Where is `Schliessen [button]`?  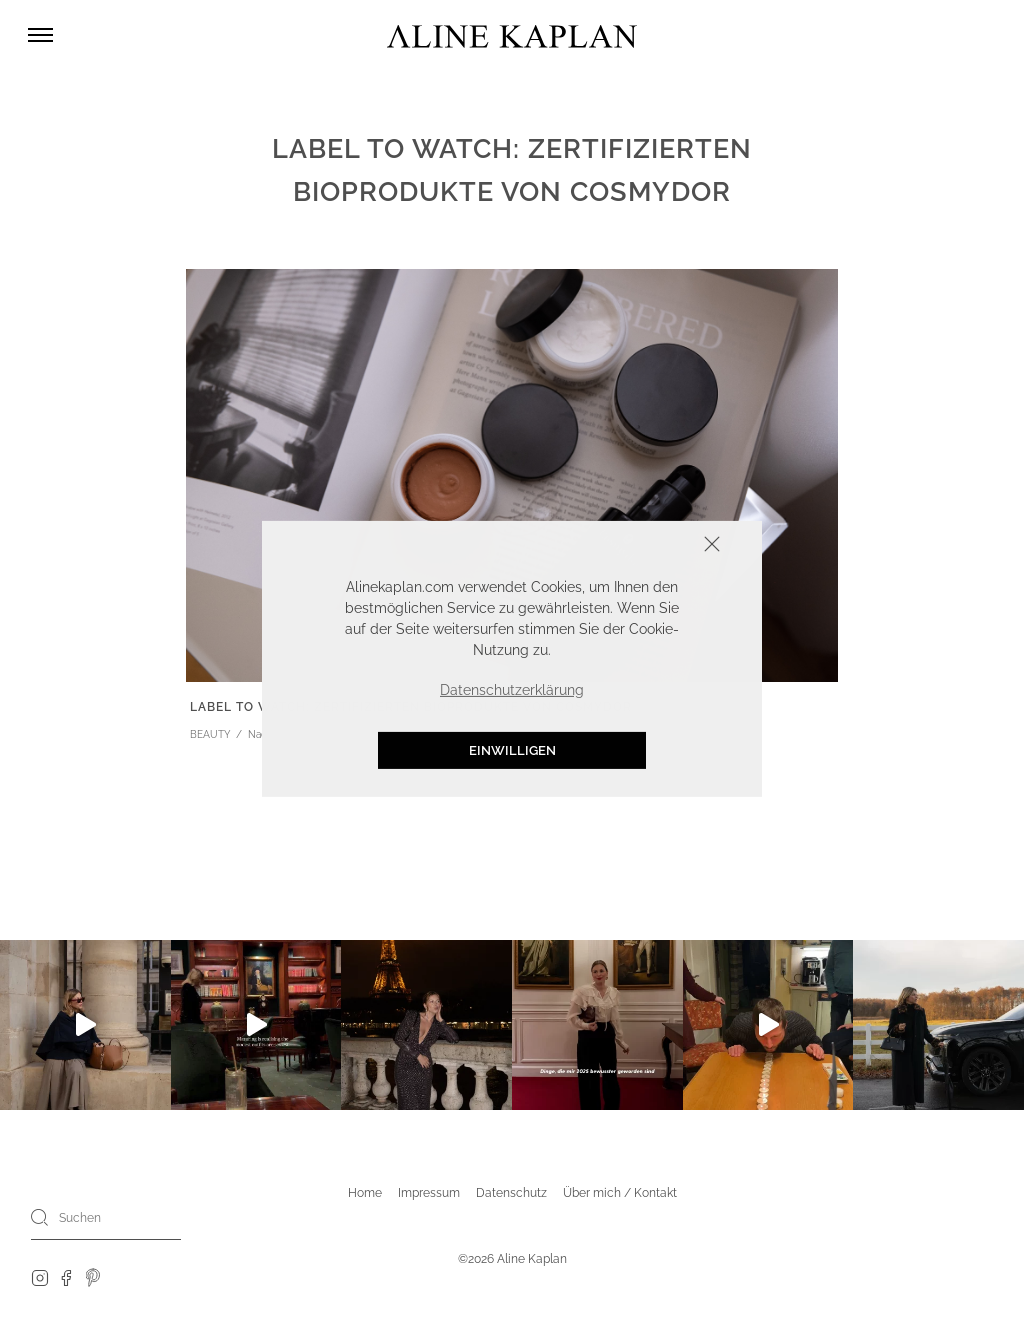 Schliessen [button] is located at coordinates (650, 546).